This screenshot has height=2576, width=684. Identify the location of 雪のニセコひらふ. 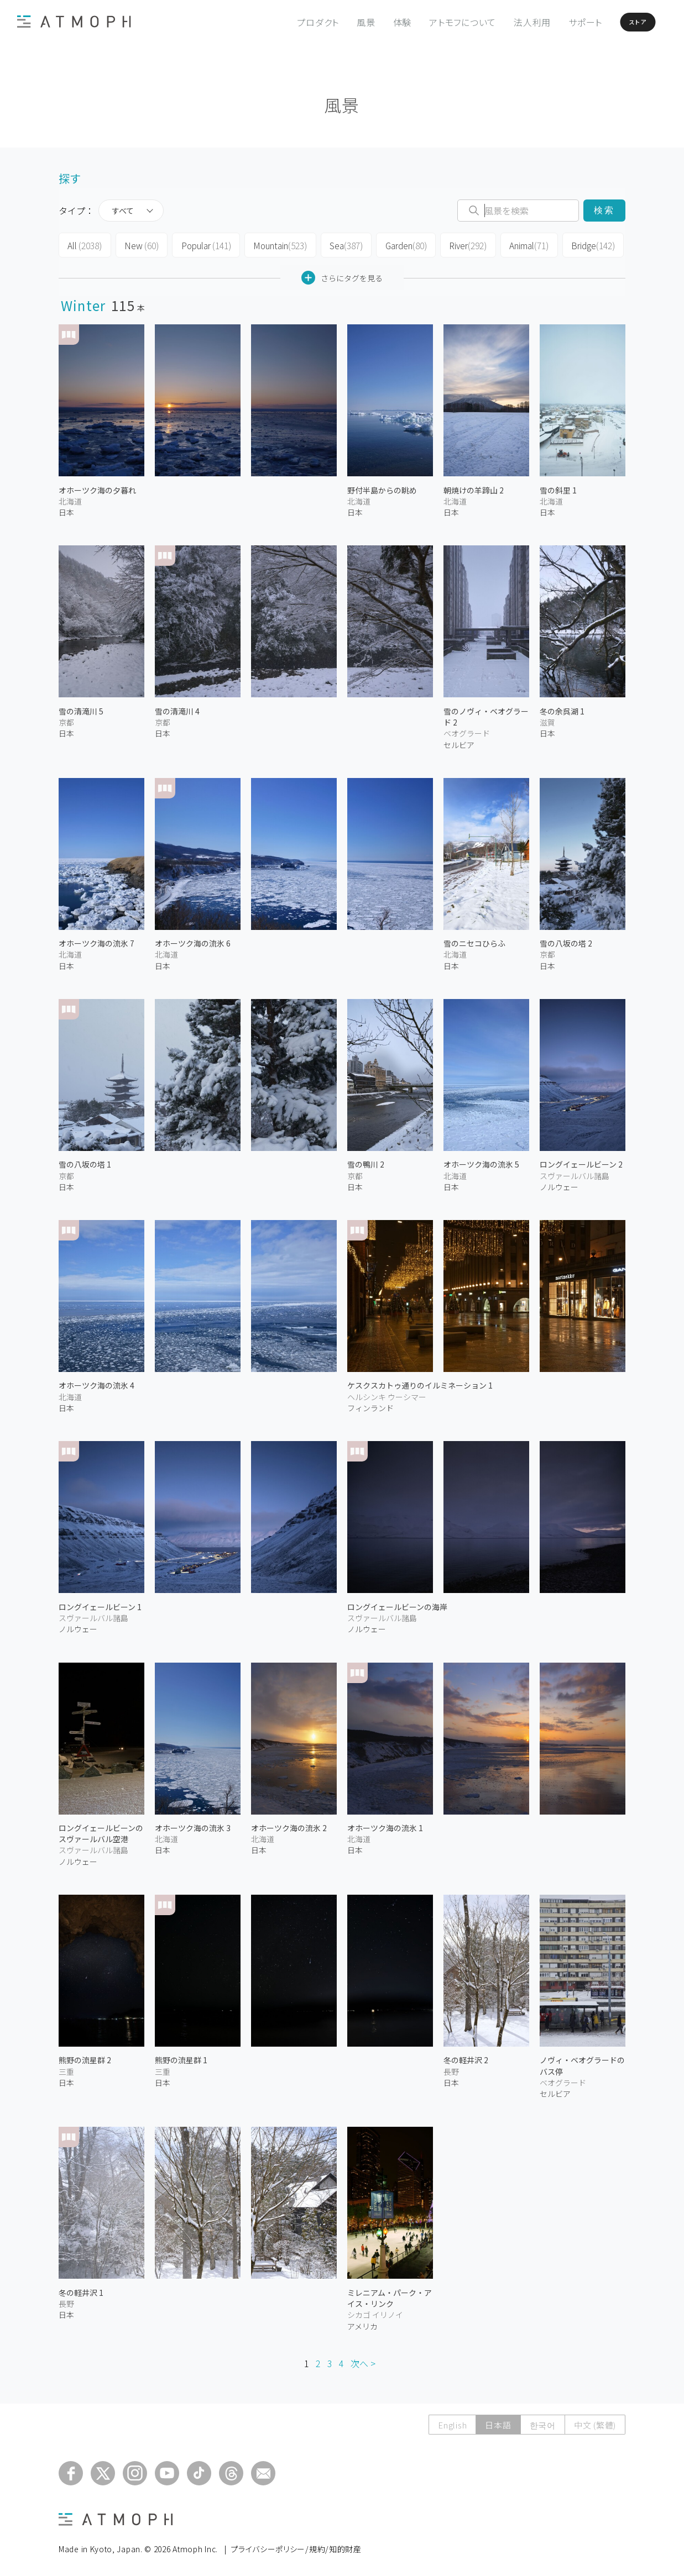
(474, 940).